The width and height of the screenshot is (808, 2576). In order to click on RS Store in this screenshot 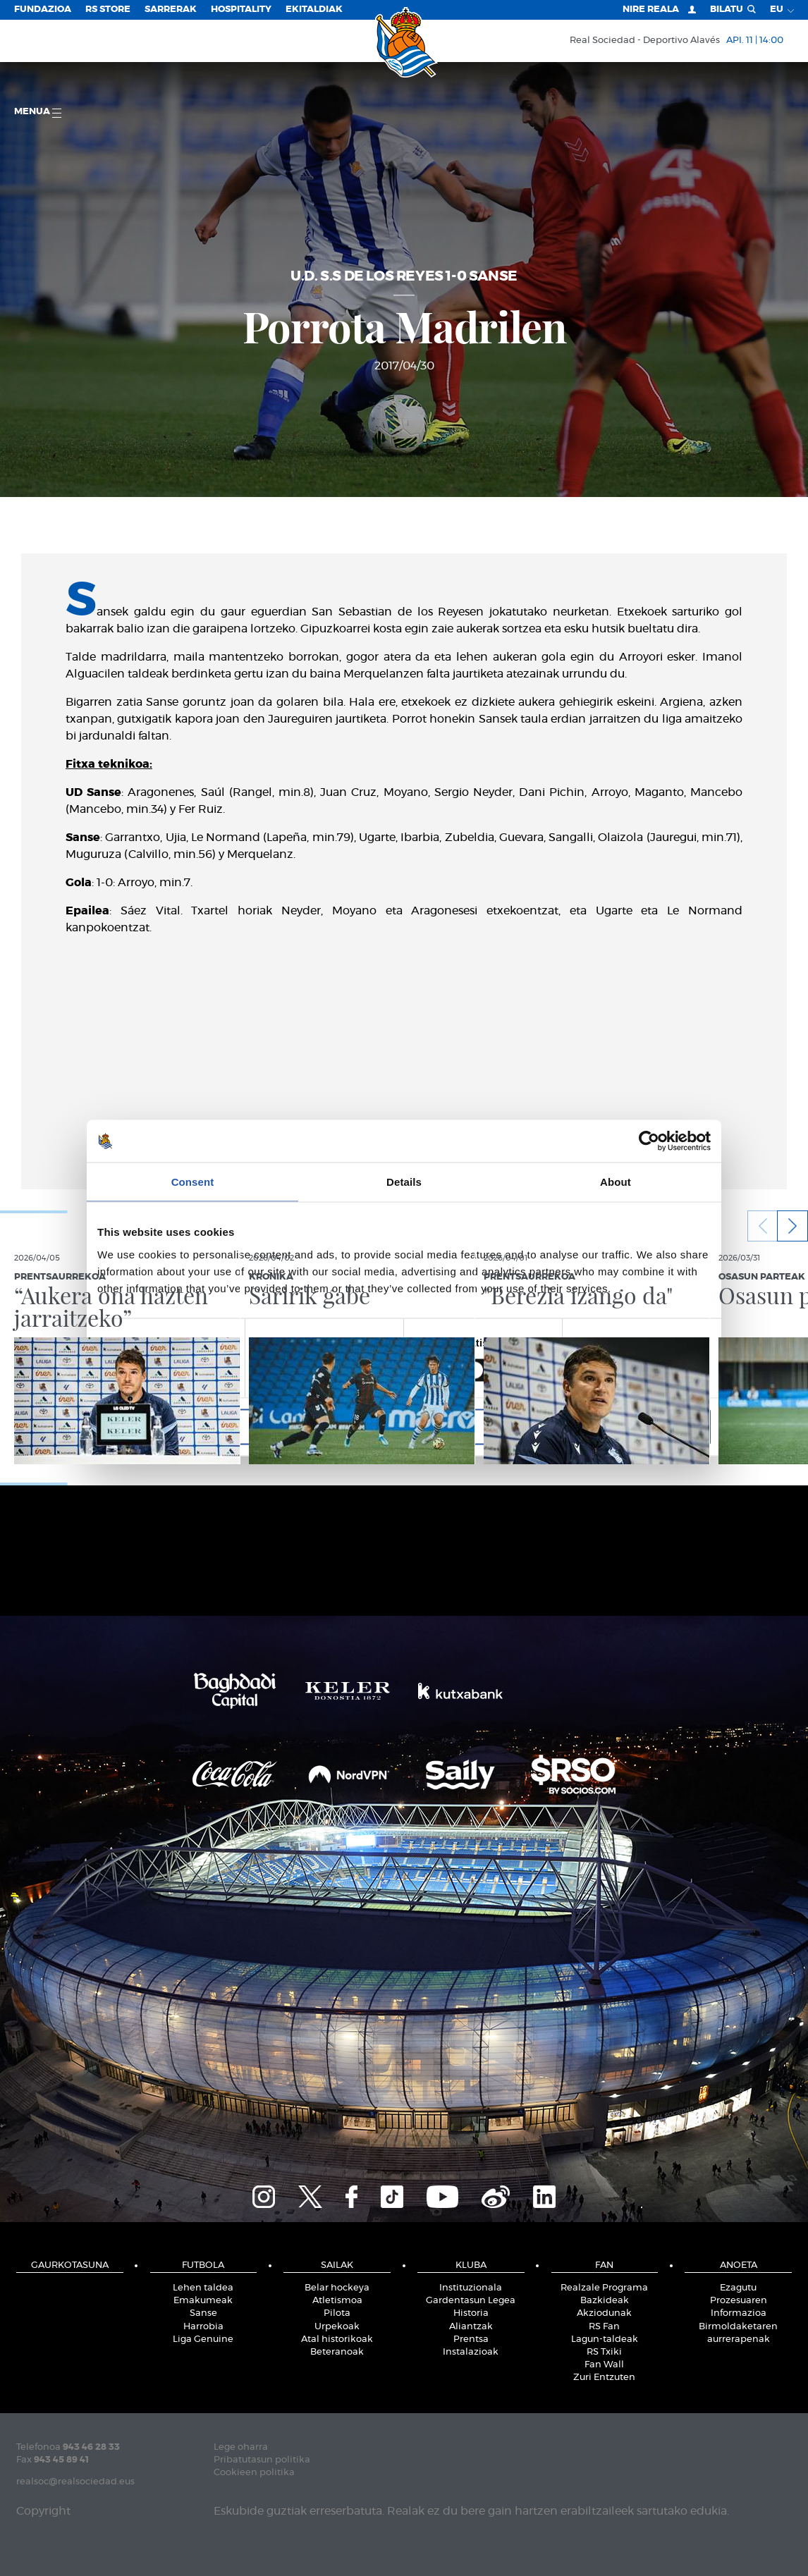, I will do `click(107, 9)`.